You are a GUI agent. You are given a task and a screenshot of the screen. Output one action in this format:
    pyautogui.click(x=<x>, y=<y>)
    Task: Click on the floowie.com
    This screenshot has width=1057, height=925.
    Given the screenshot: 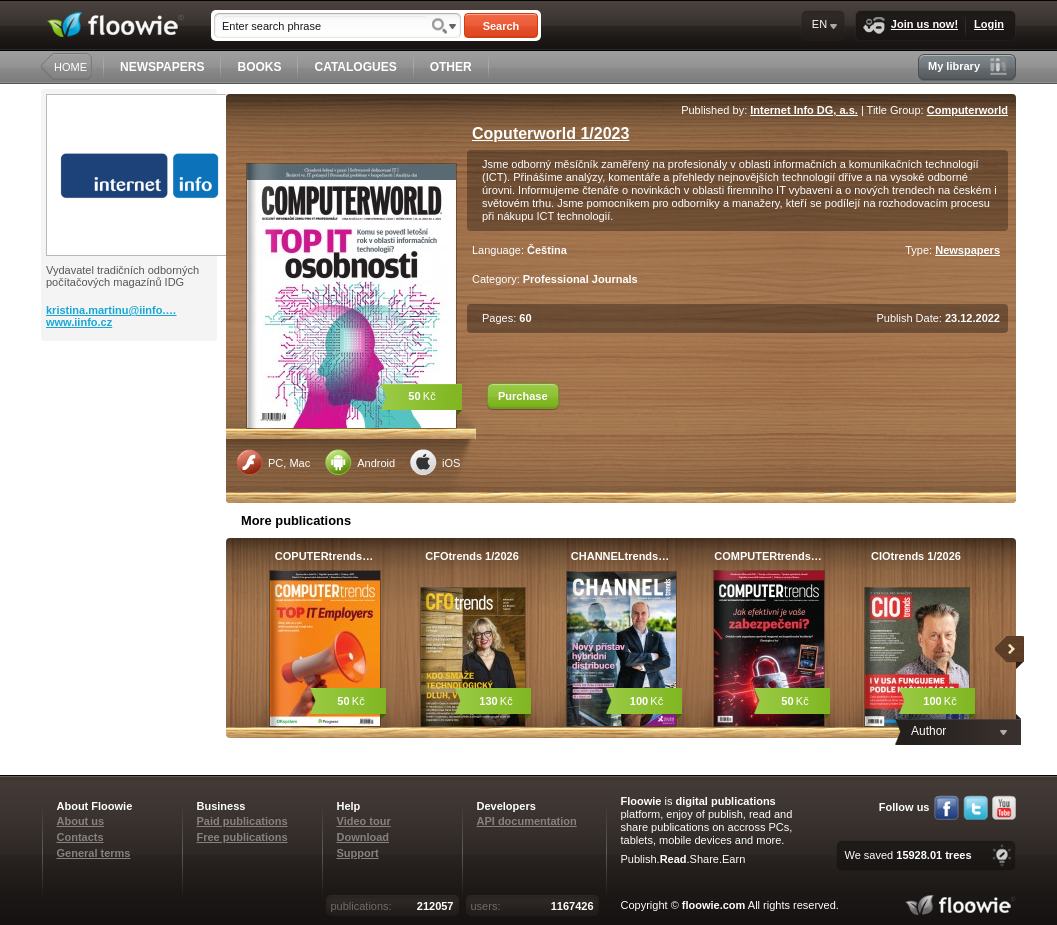 What is the action you would take?
    pyautogui.click(x=714, y=905)
    